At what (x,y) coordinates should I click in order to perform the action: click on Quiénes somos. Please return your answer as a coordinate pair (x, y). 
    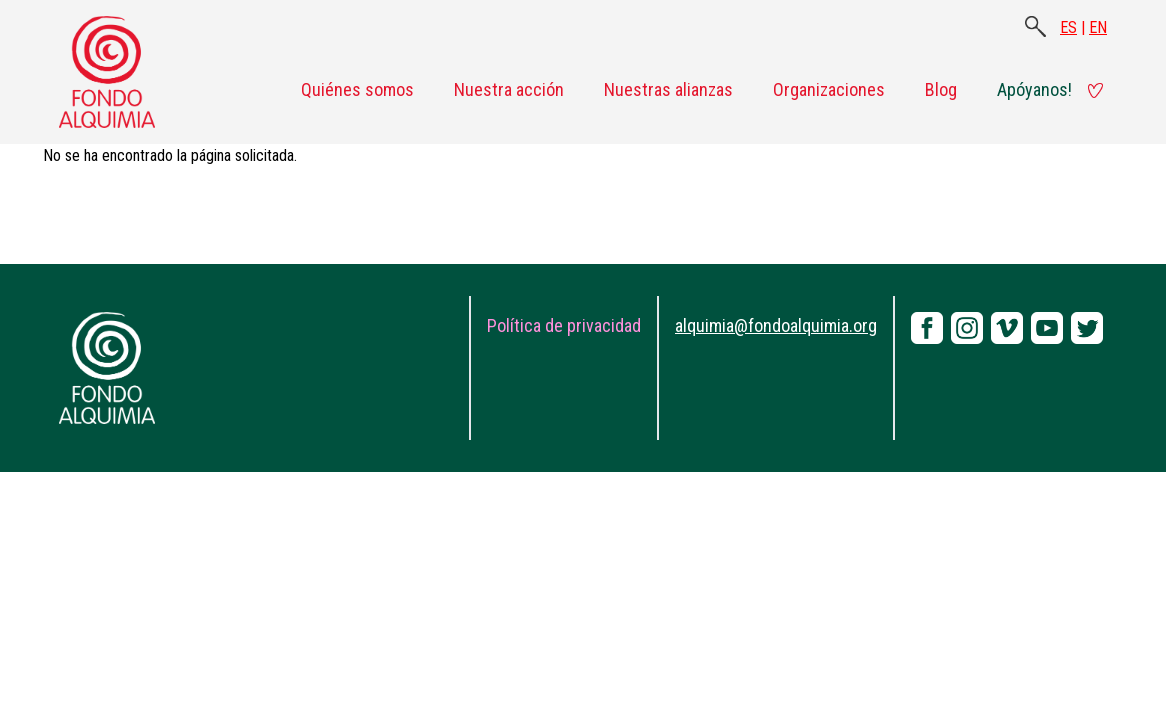
    Looking at the image, I should click on (357, 89).